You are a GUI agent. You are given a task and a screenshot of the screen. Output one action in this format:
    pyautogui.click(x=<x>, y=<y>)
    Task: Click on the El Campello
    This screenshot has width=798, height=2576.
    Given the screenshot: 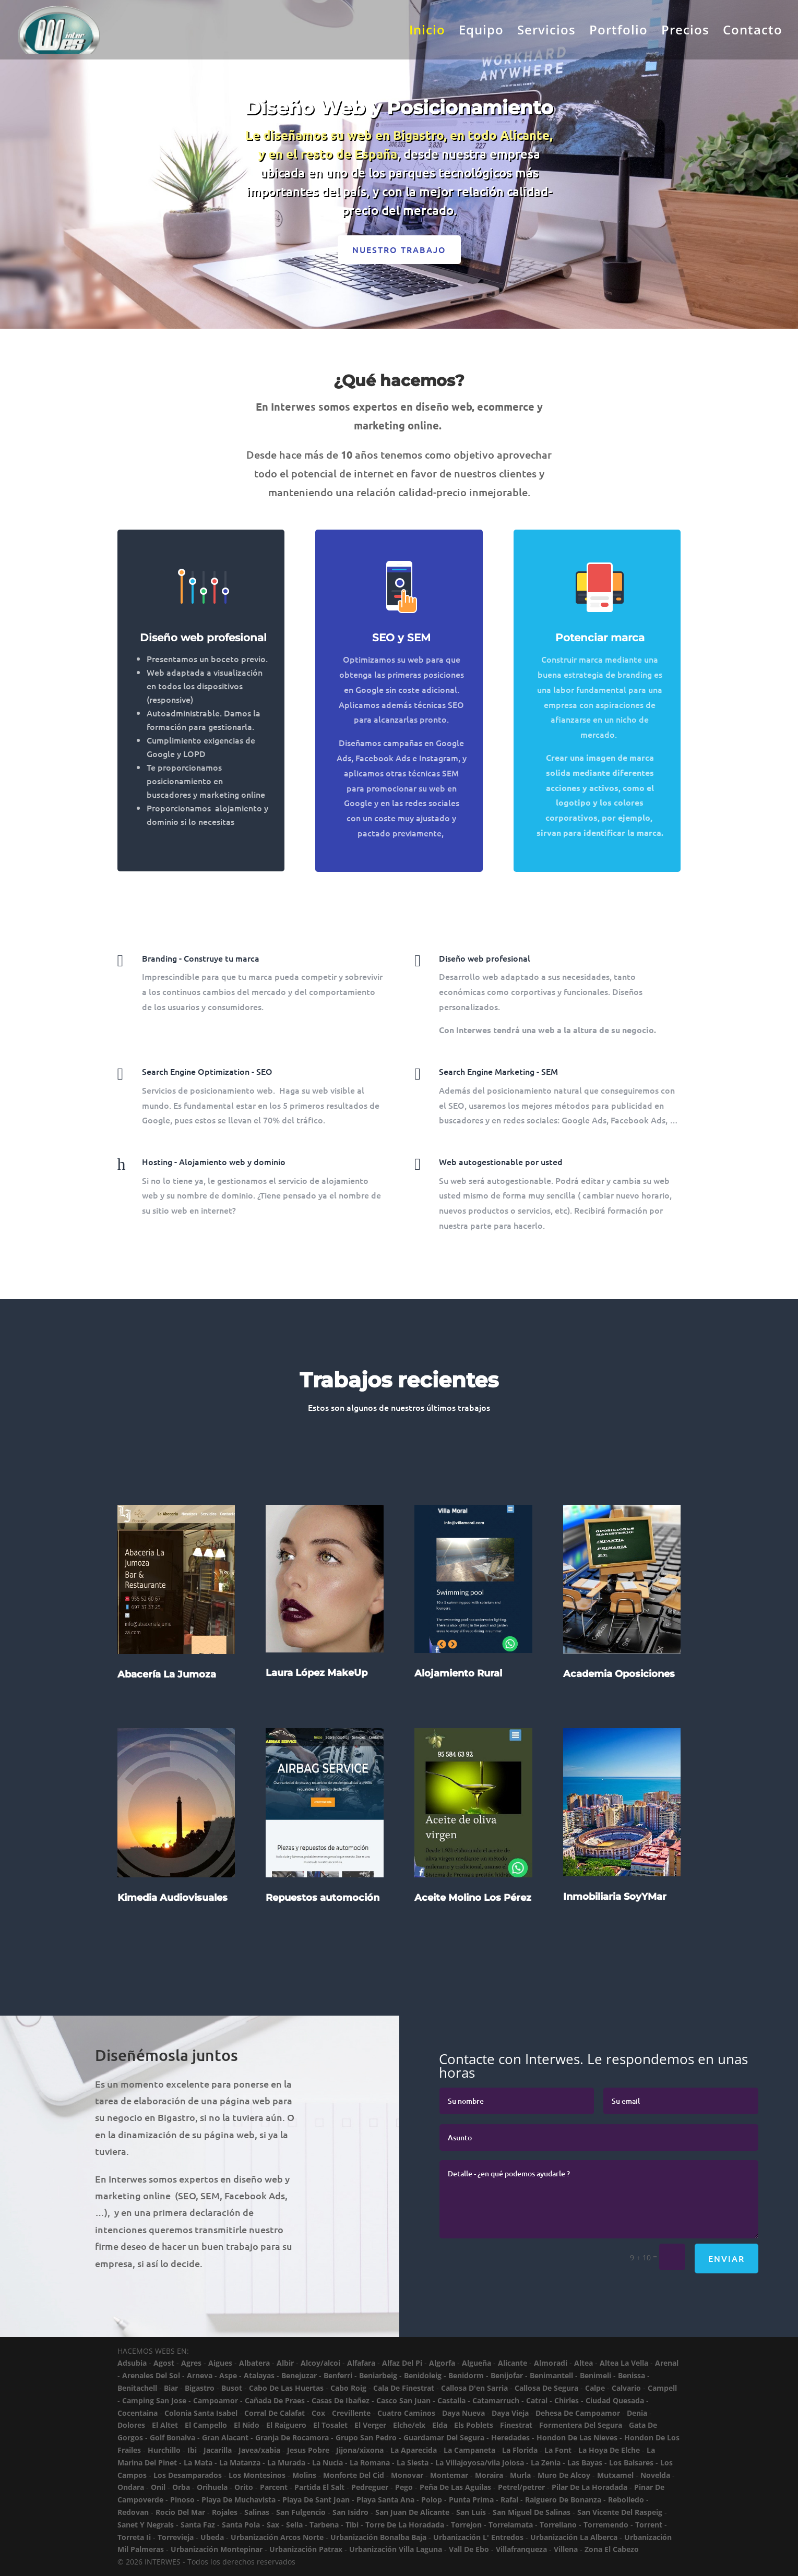 What is the action you would take?
    pyautogui.click(x=206, y=2425)
    